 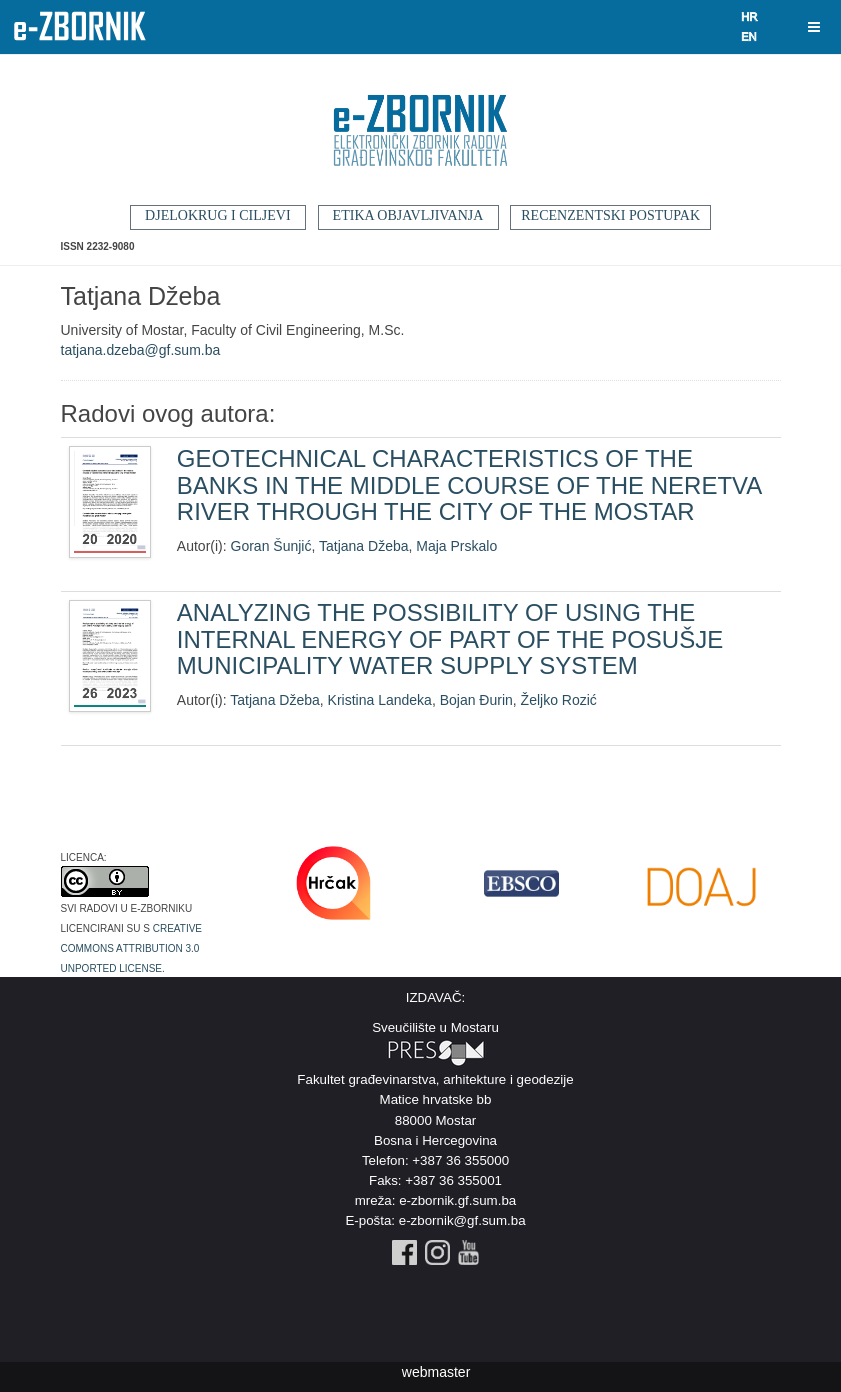 What do you see at coordinates (450, 639) in the screenshot?
I see `ANALYZING THE POSSIBILITY OF USING THE INTERNAL ENERGY OF PART OF THE POSUŠJE MUNICIPALITY WATER SUPPLY SYSTEM` at bounding box center [450, 639].